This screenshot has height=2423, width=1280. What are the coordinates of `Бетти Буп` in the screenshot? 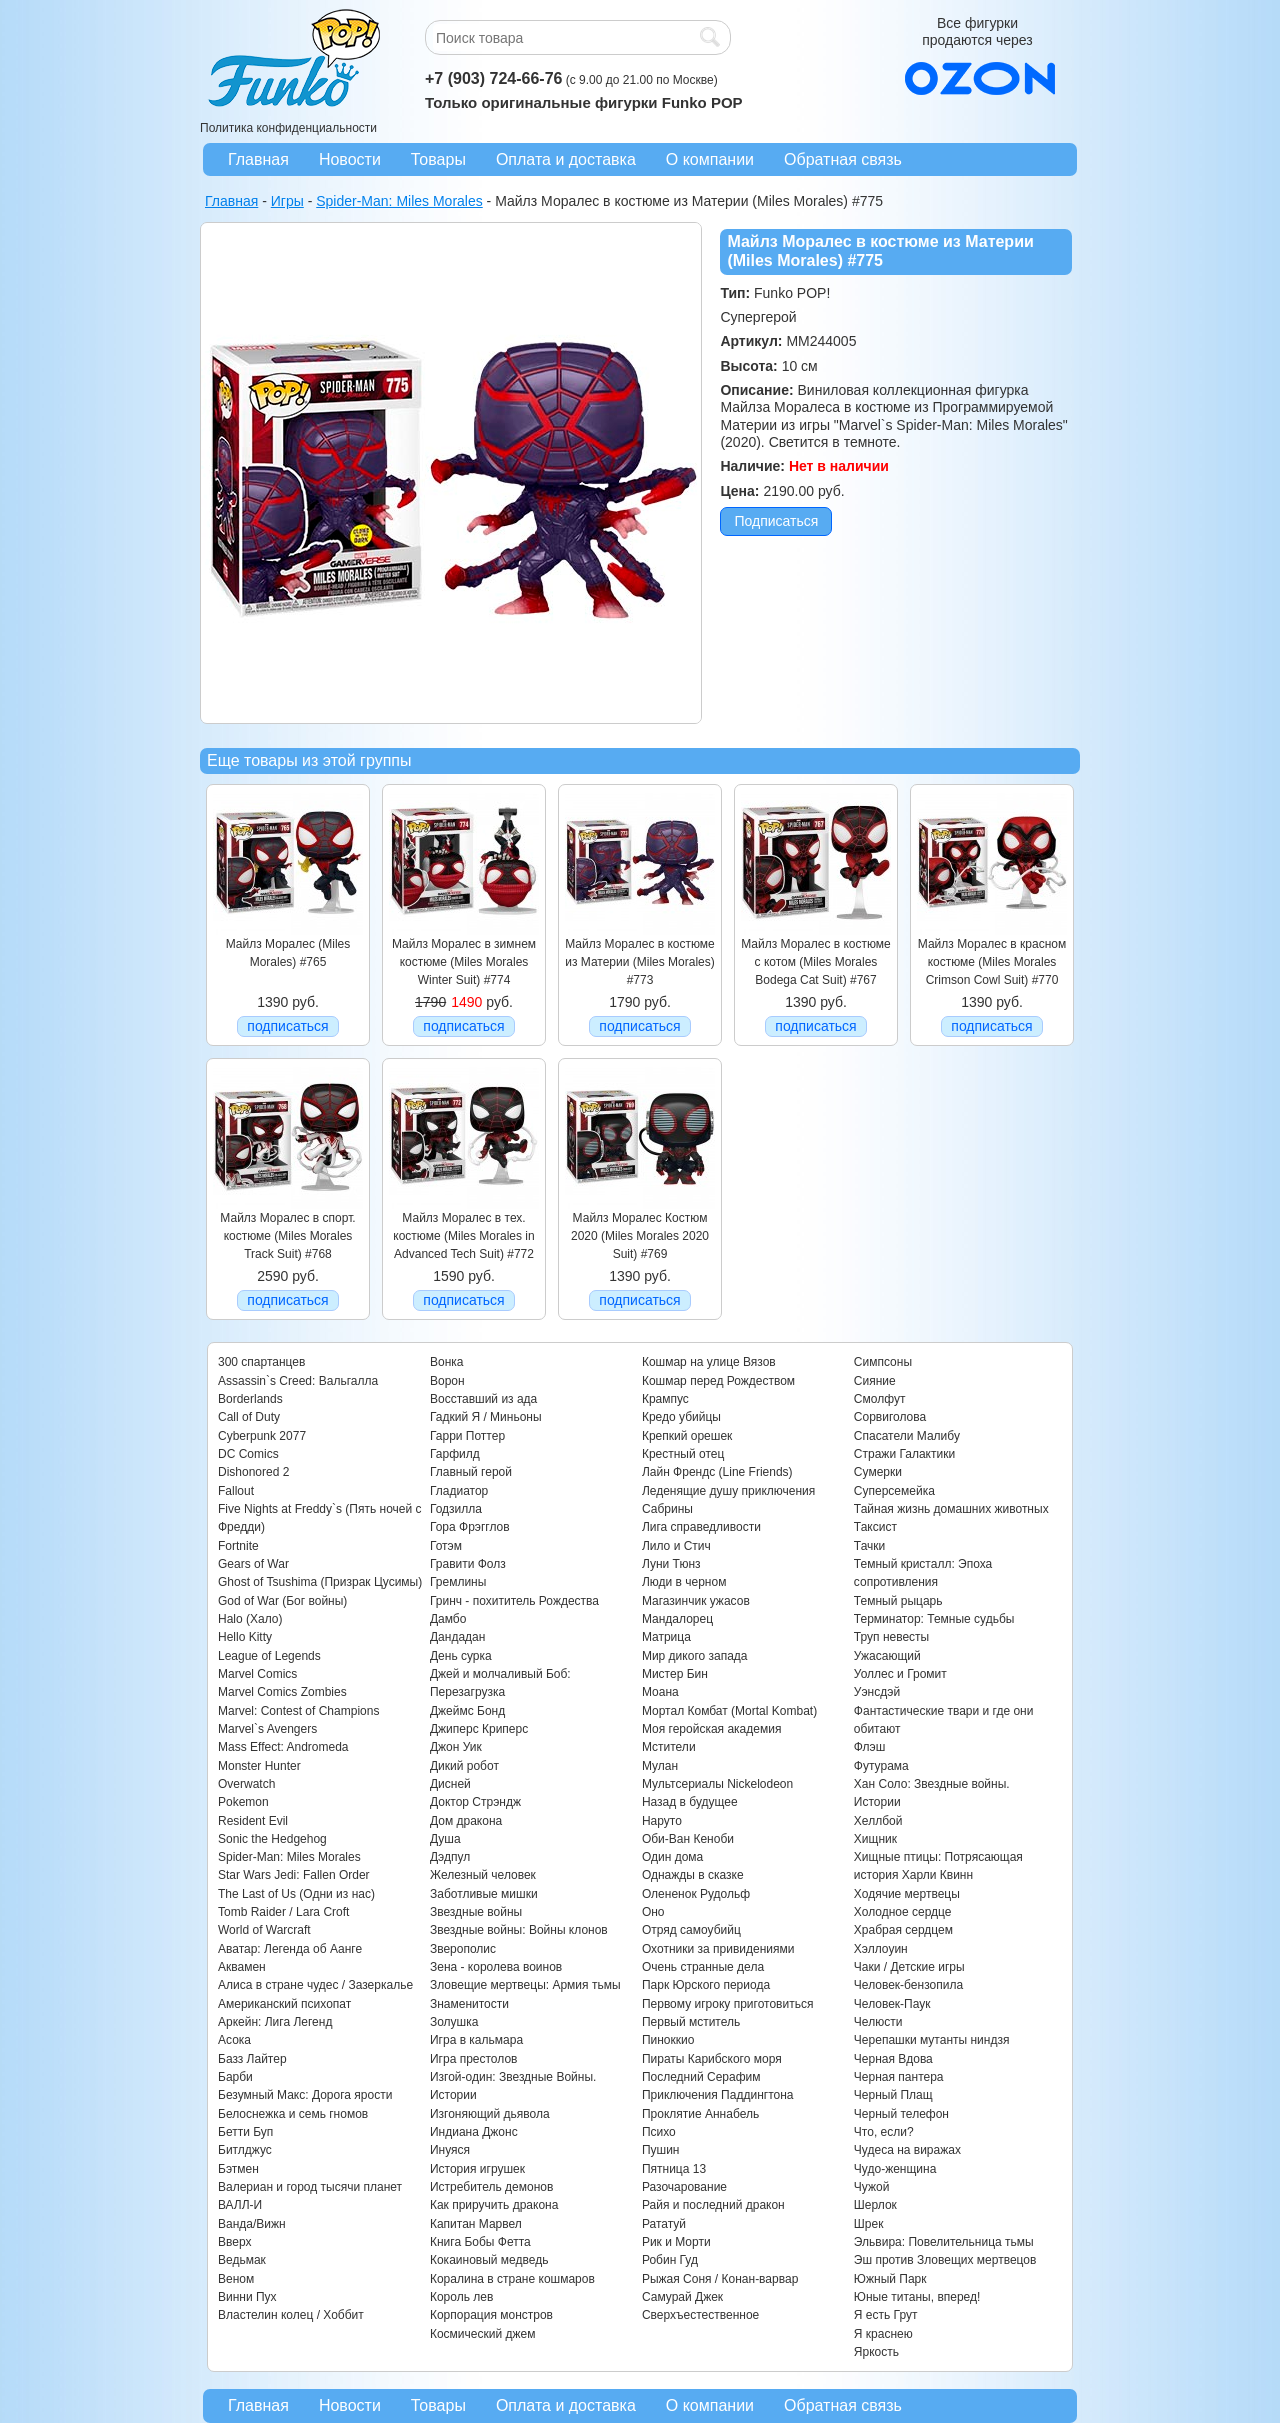 It's located at (245, 2132).